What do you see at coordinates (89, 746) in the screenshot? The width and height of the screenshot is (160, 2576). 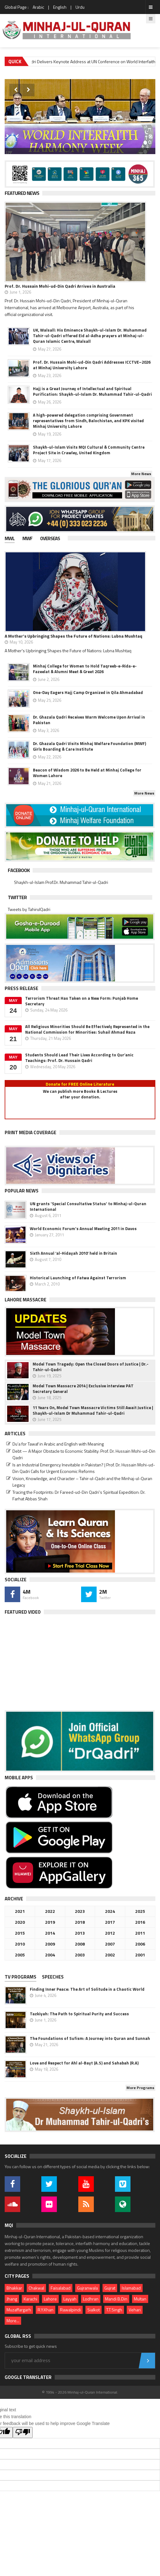 I see `Dr. Ghazala Qadri Visits Minhaj Welfare Foundation (MWF) Girls Boarding & Care Institute` at bounding box center [89, 746].